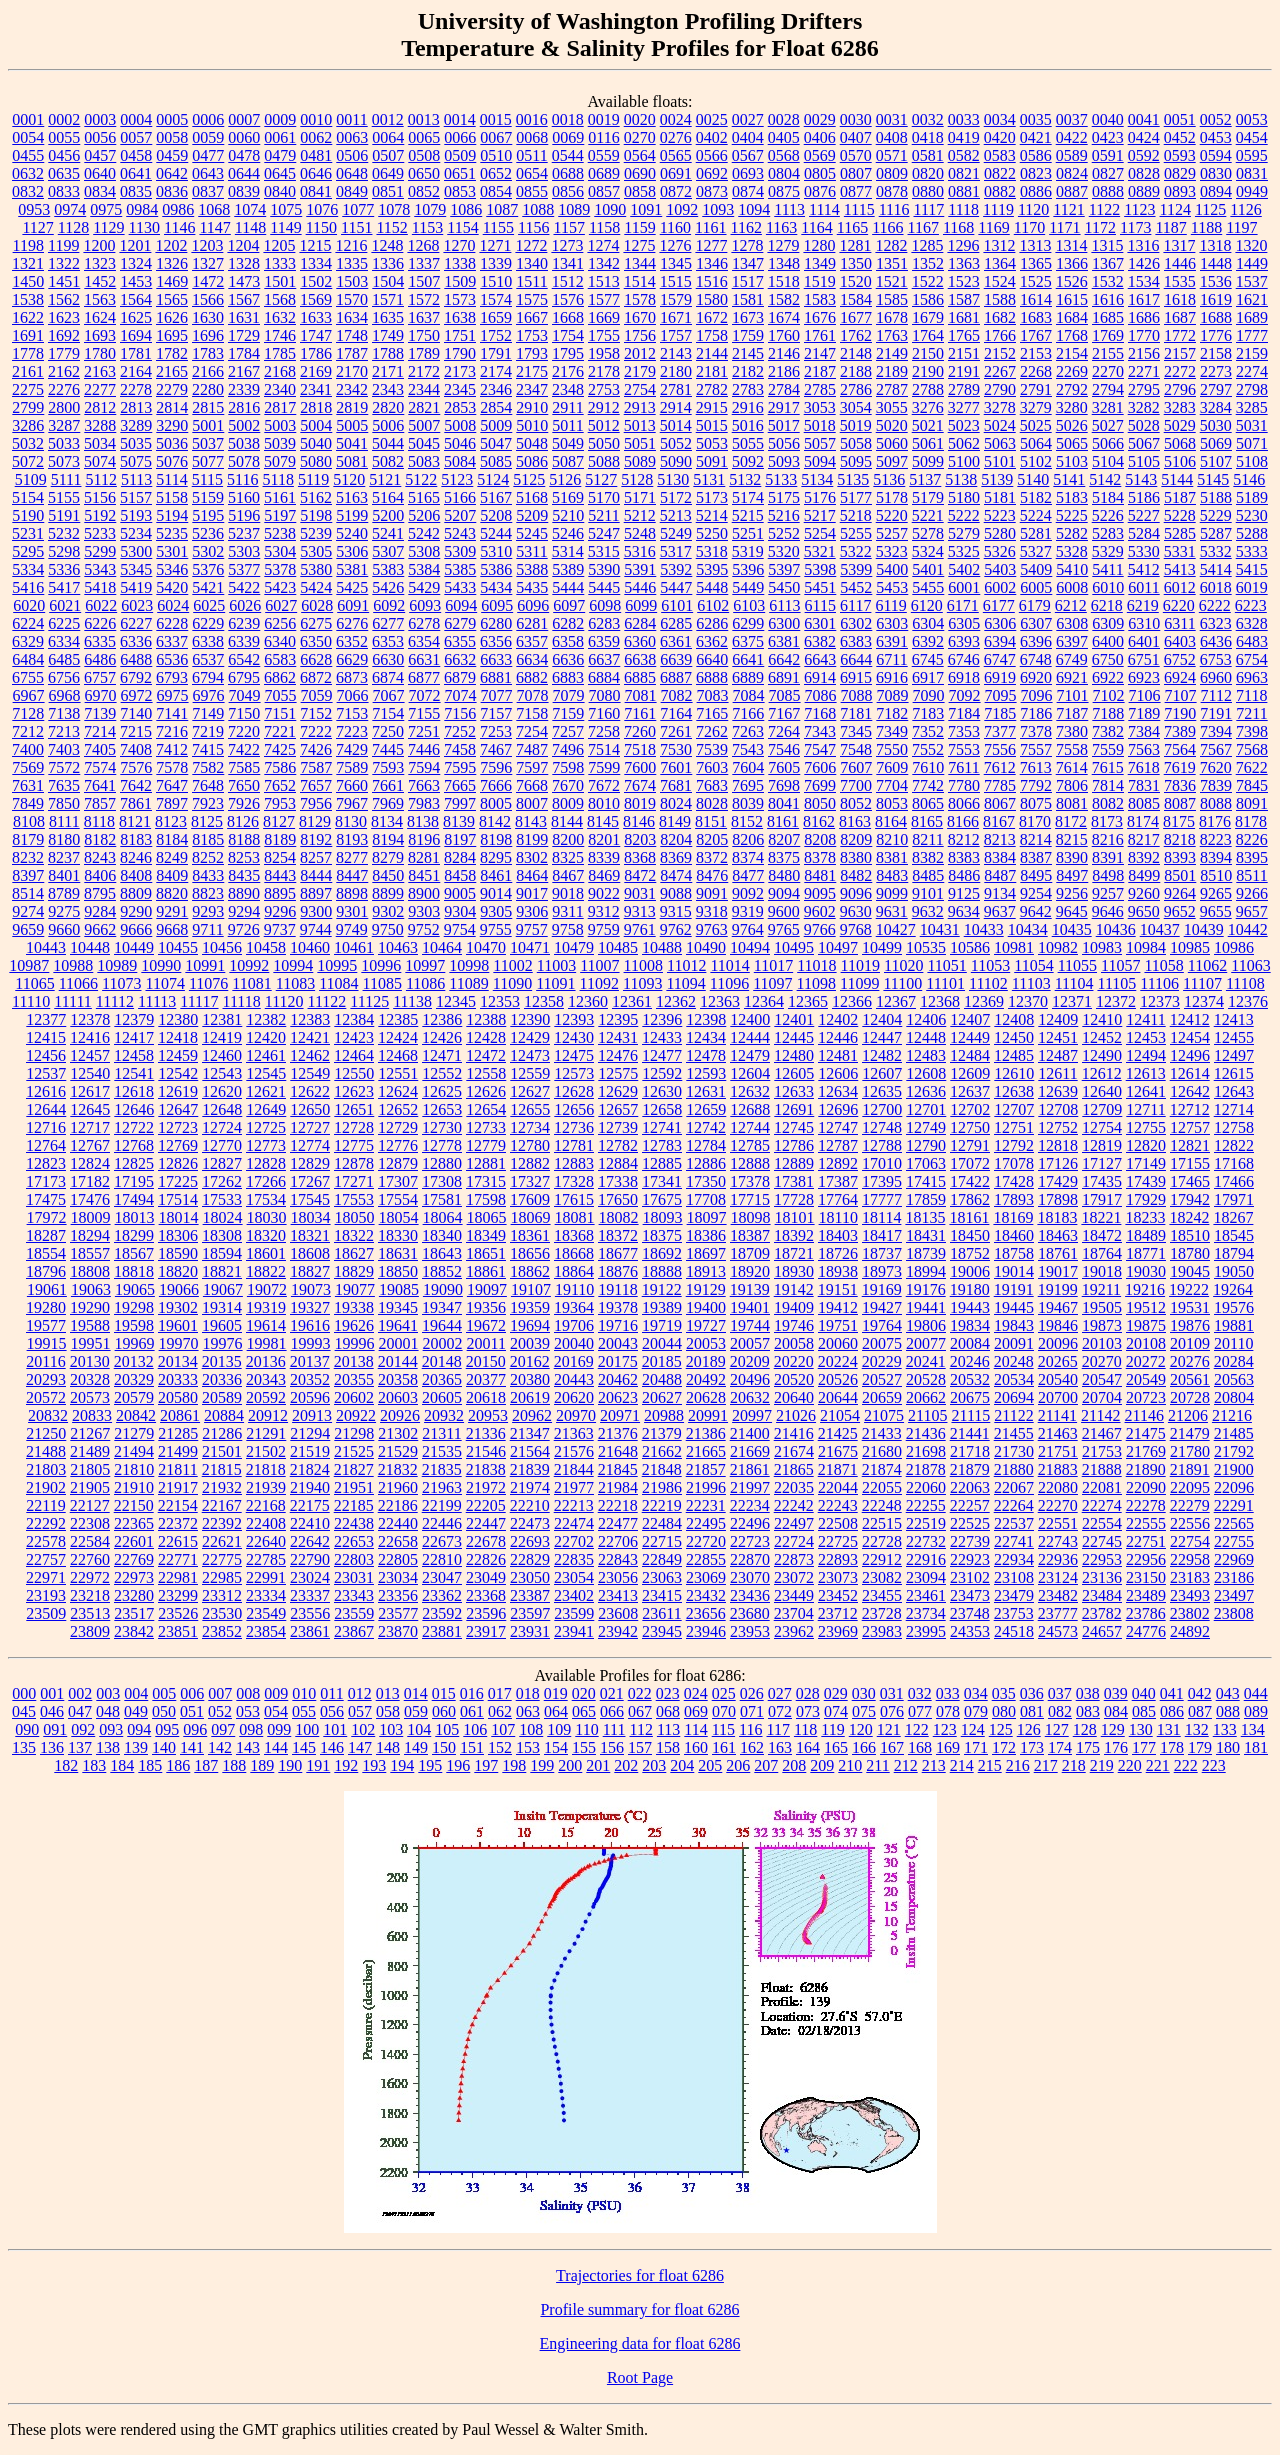  I want to click on 22205, so click(486, 1505).